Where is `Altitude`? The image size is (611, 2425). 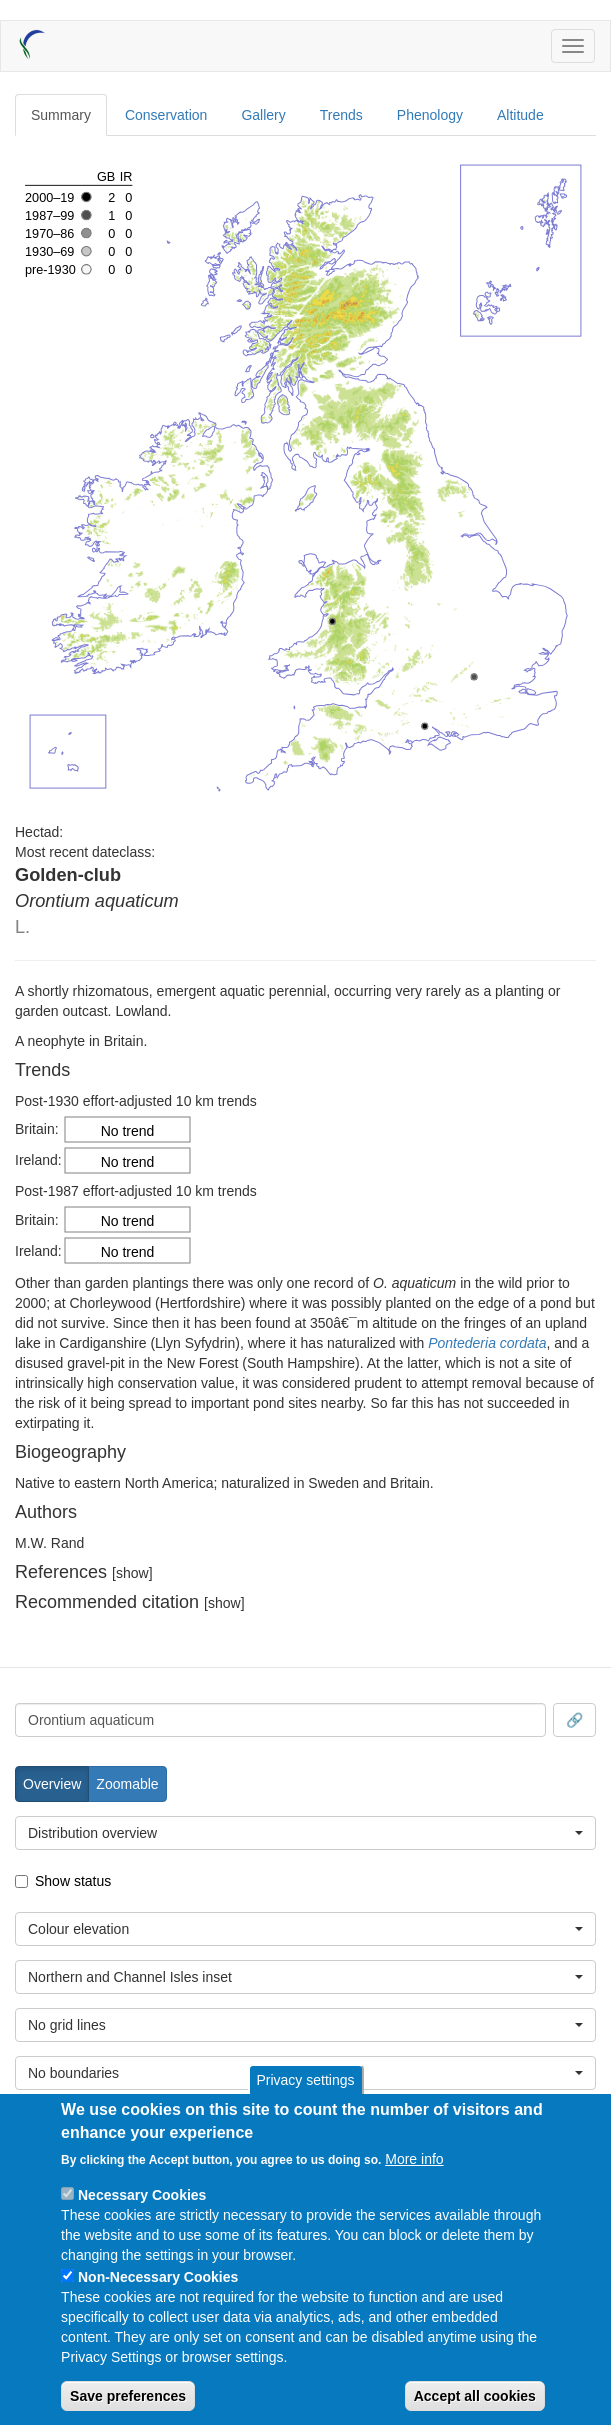 Altitude is located at coordinates (520, 115).